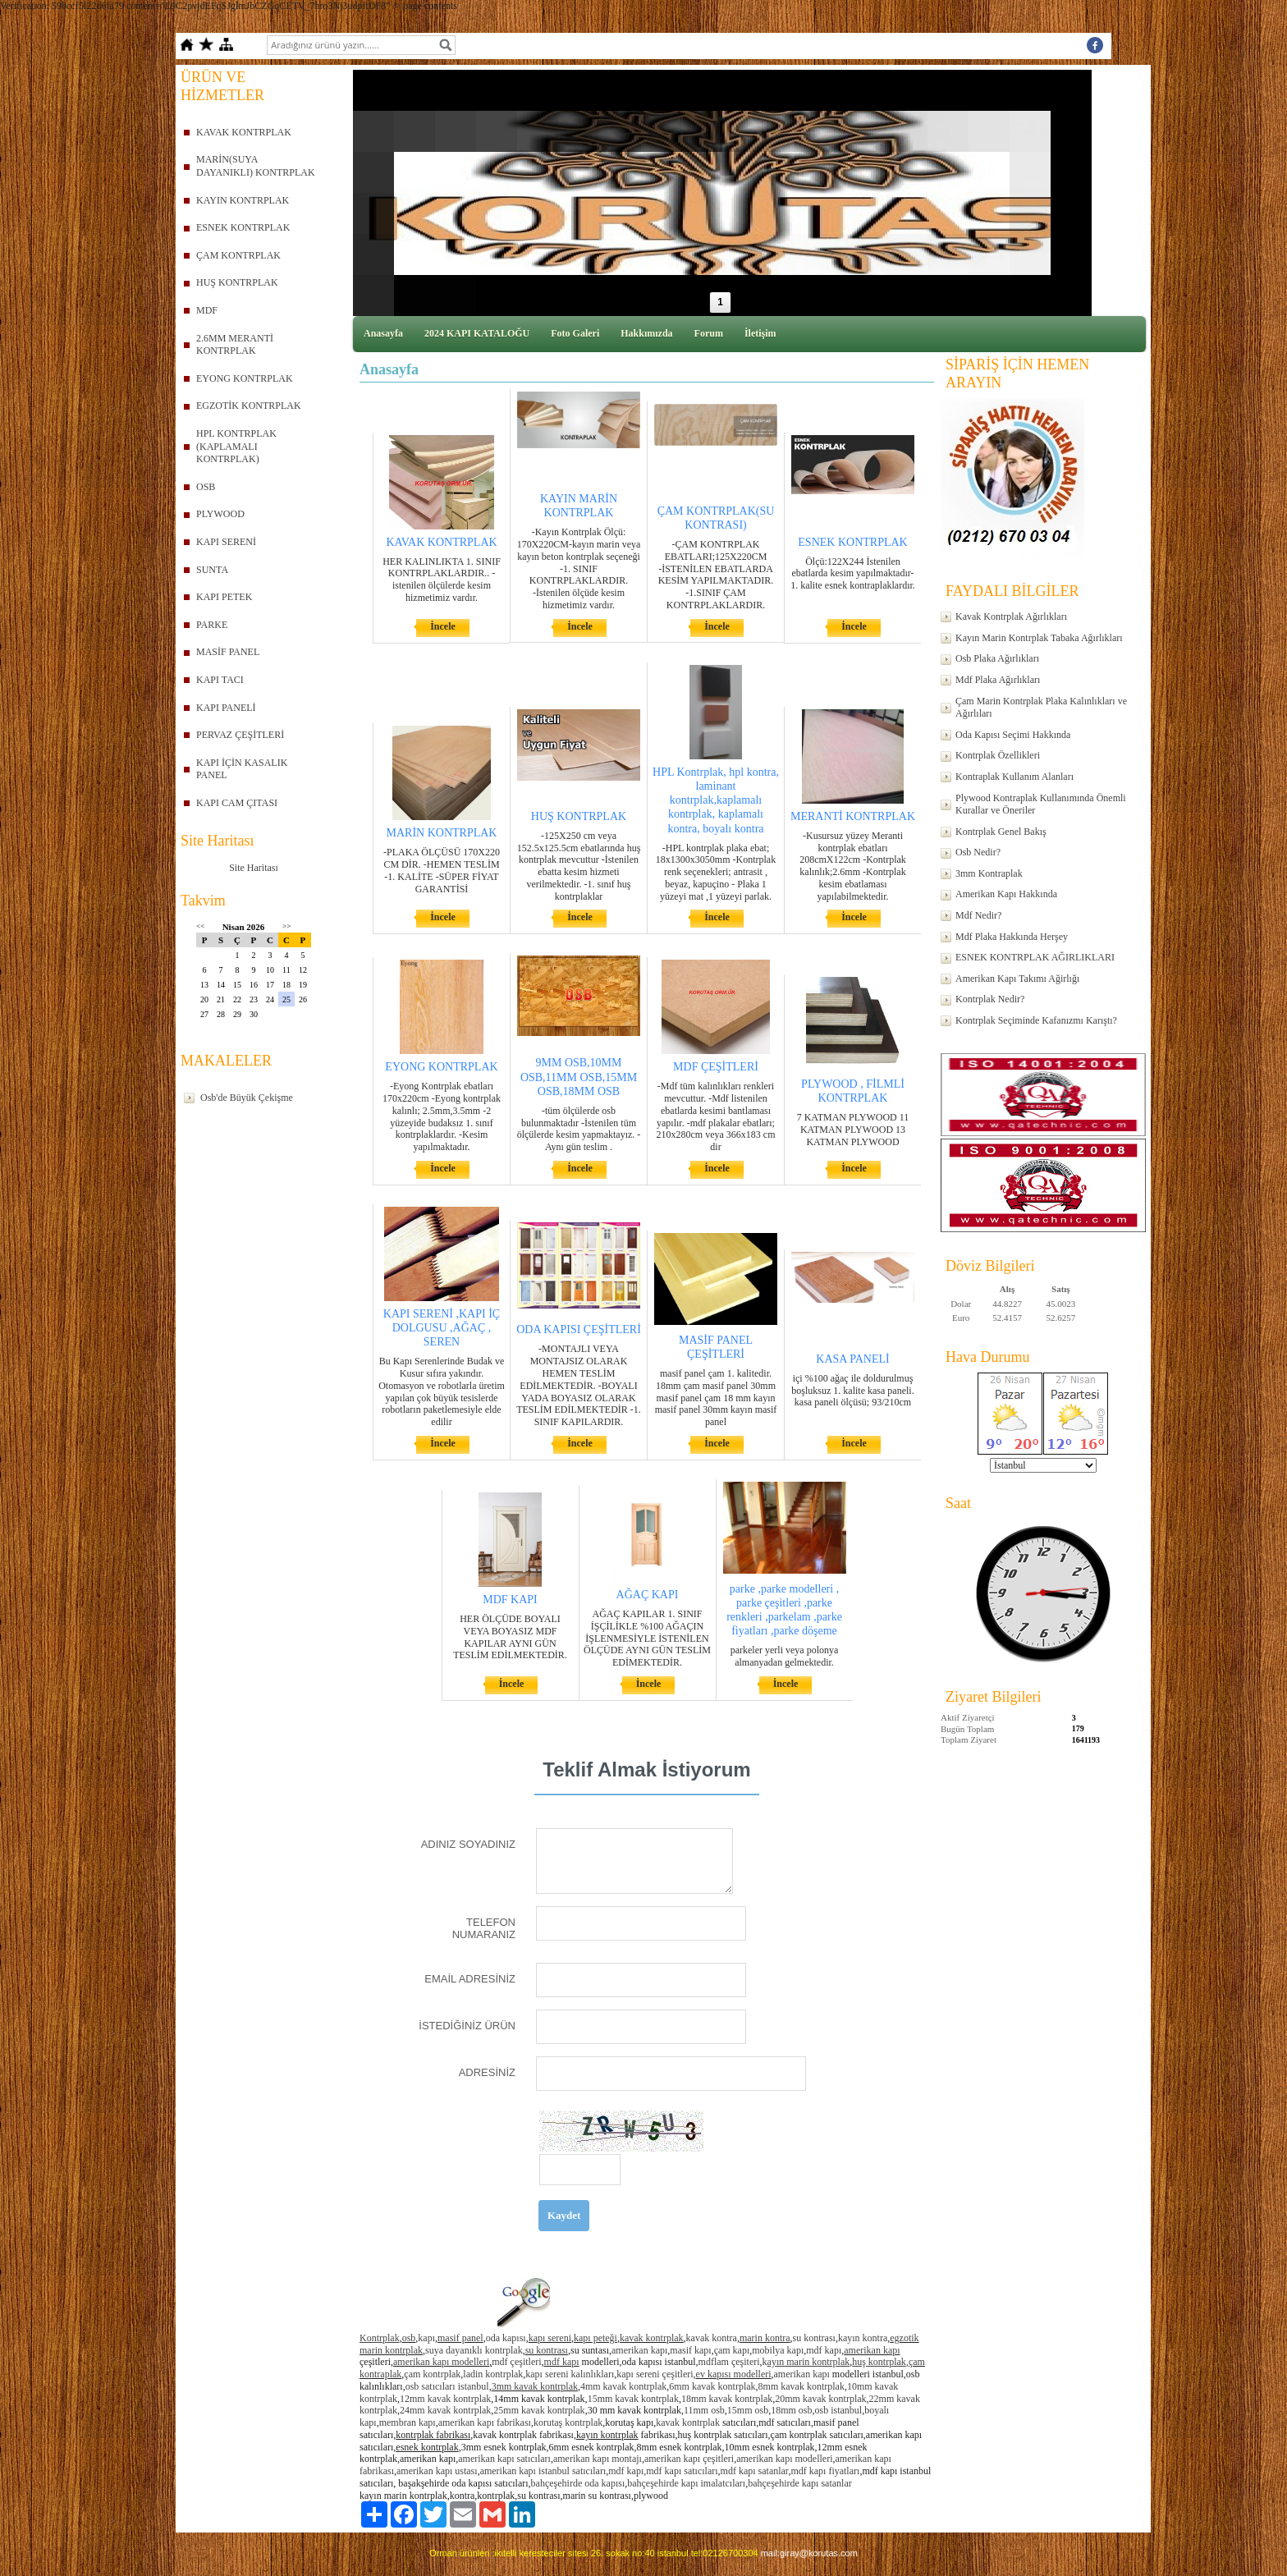 This screenshot has width=1287, height=2576. I want to click on 6mm kavak kontrplak, so click(712, 2386).